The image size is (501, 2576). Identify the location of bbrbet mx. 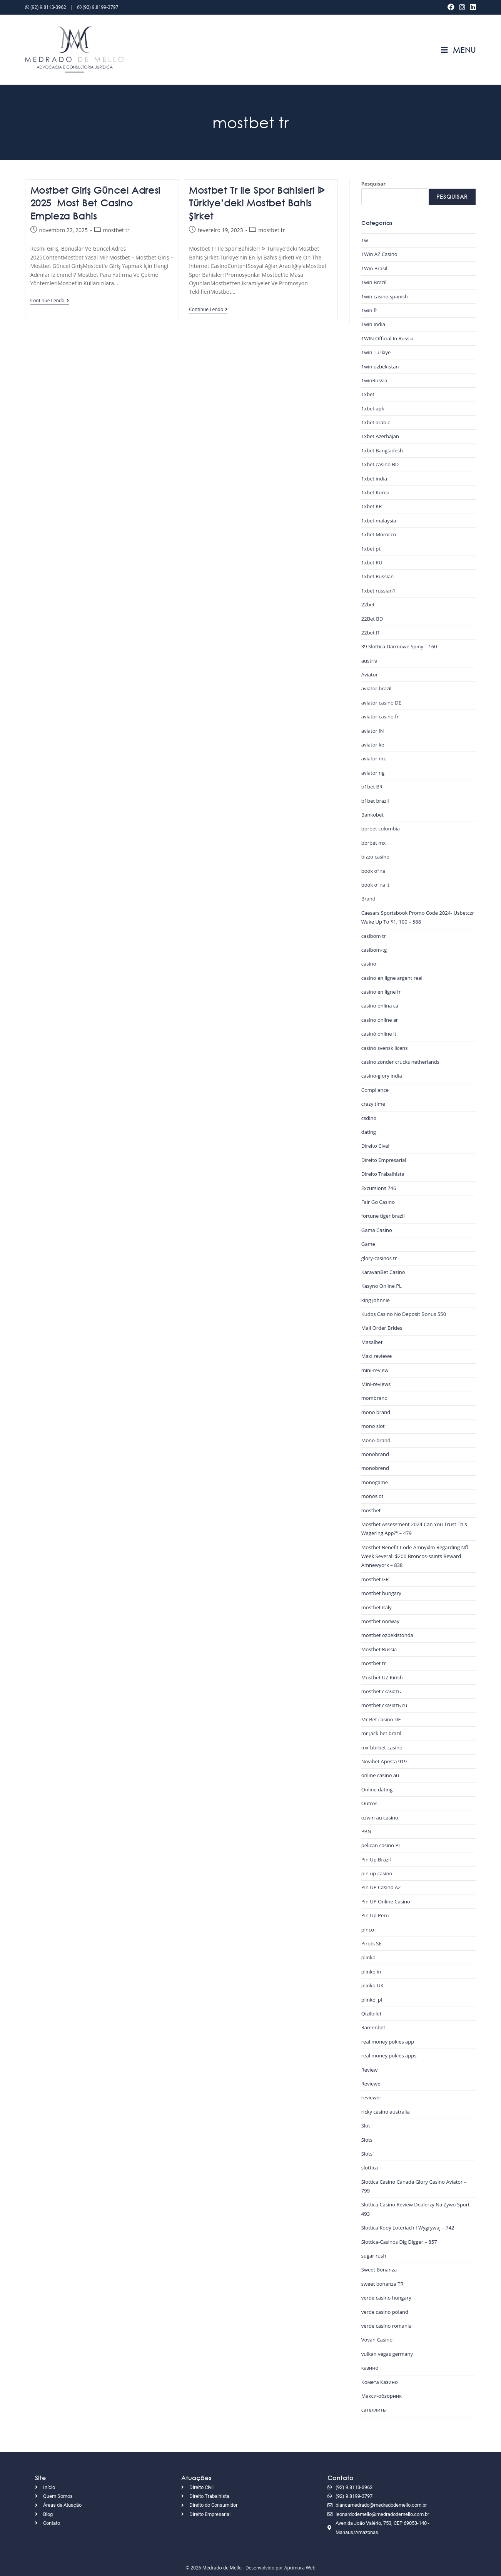
(373, 842).